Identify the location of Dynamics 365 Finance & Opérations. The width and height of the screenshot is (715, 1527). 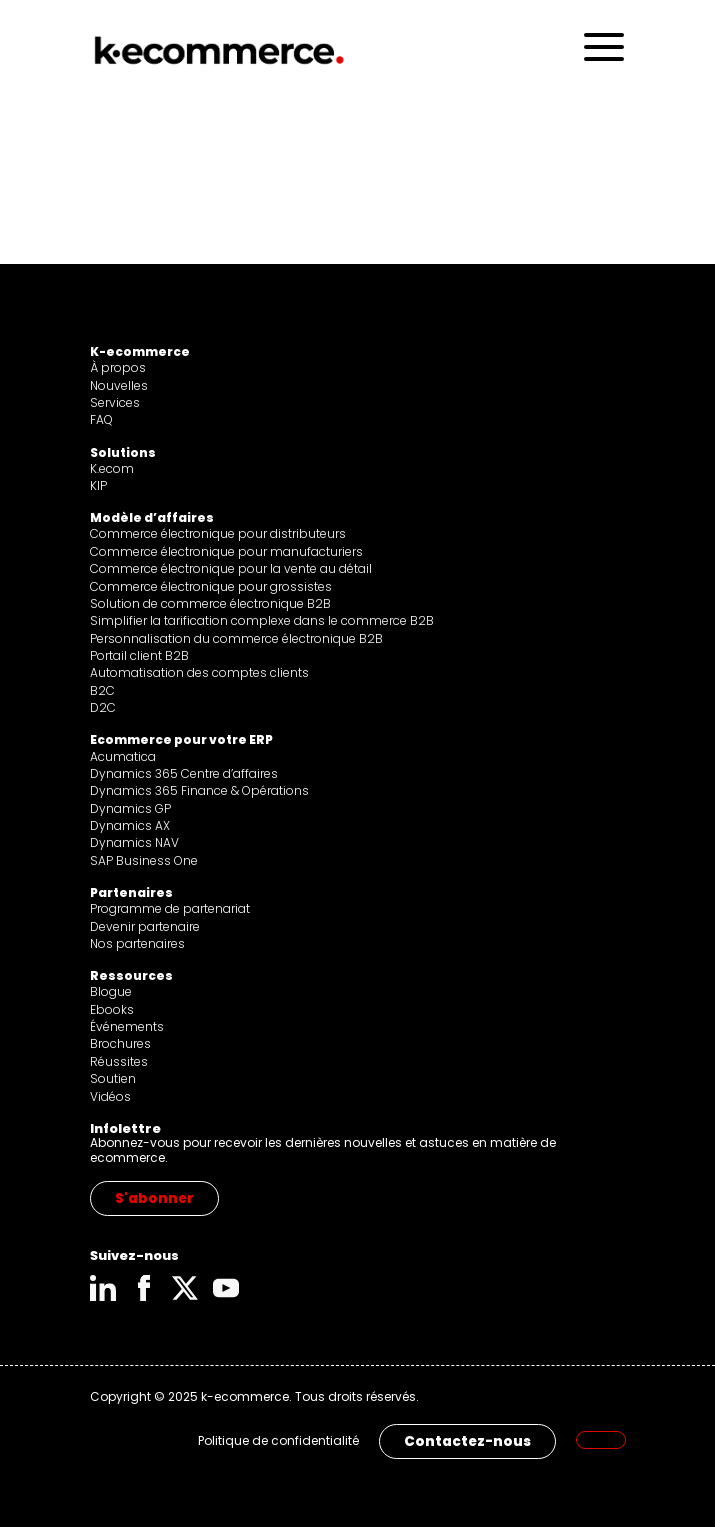
(199, 790).